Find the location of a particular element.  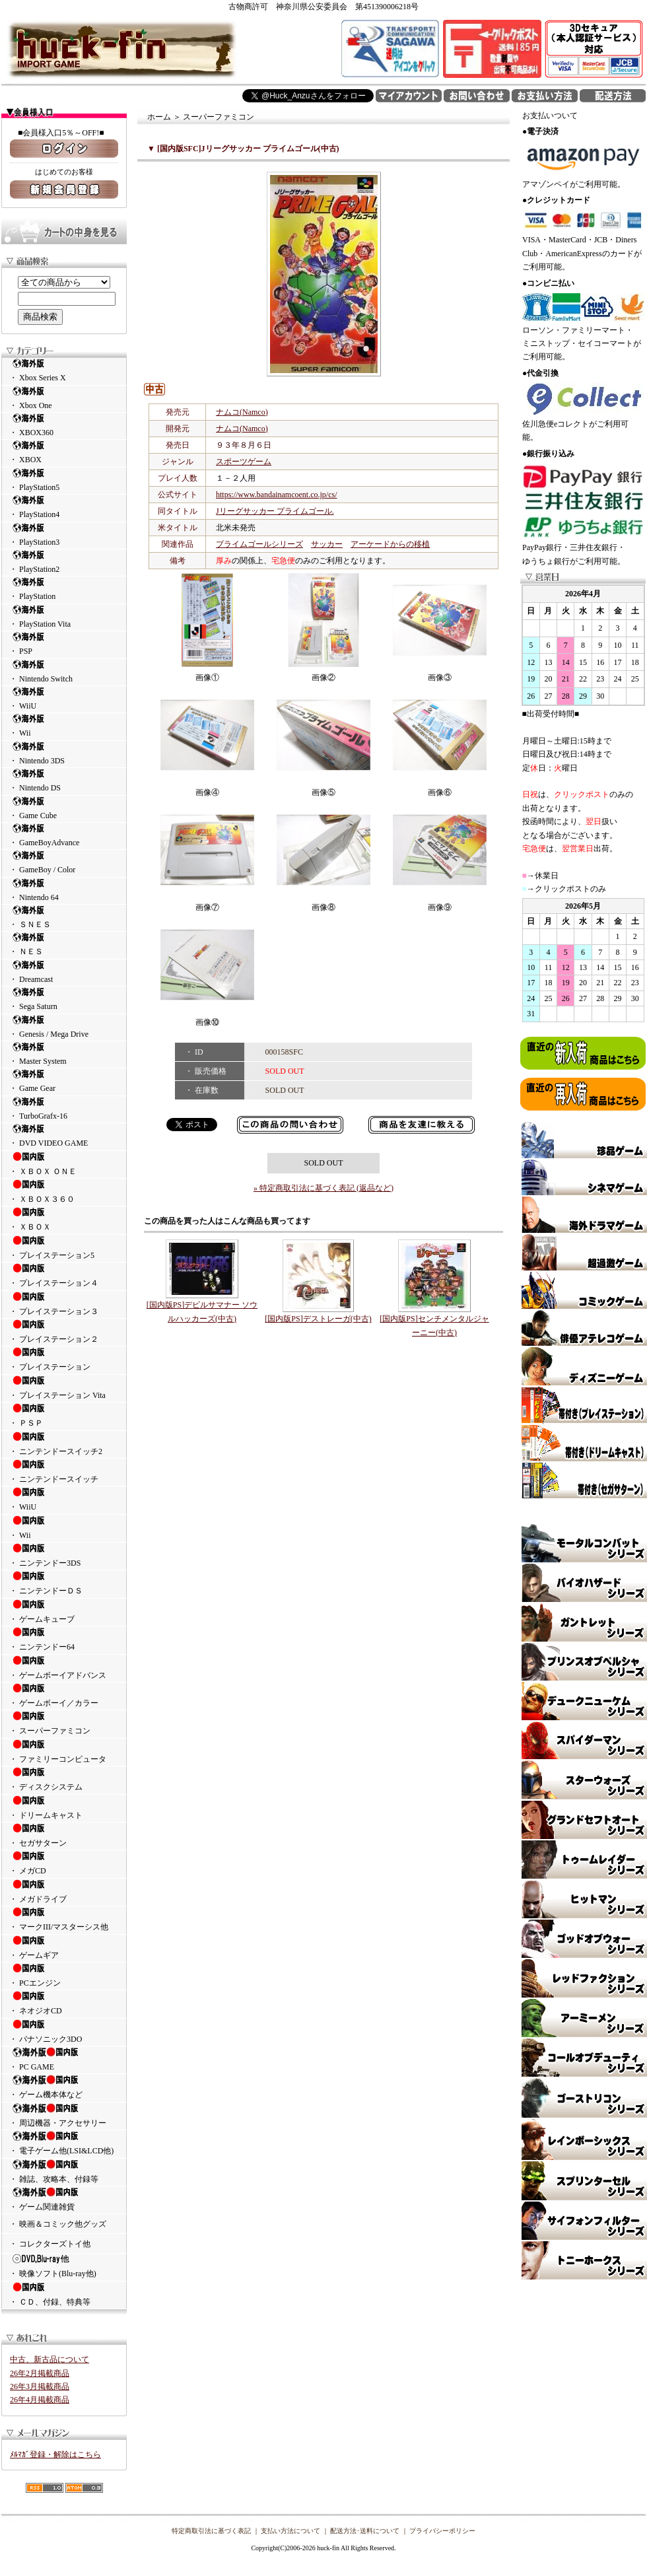

[国内版PS]デストレーガ(中古) is located at coordinates (318, 1318).